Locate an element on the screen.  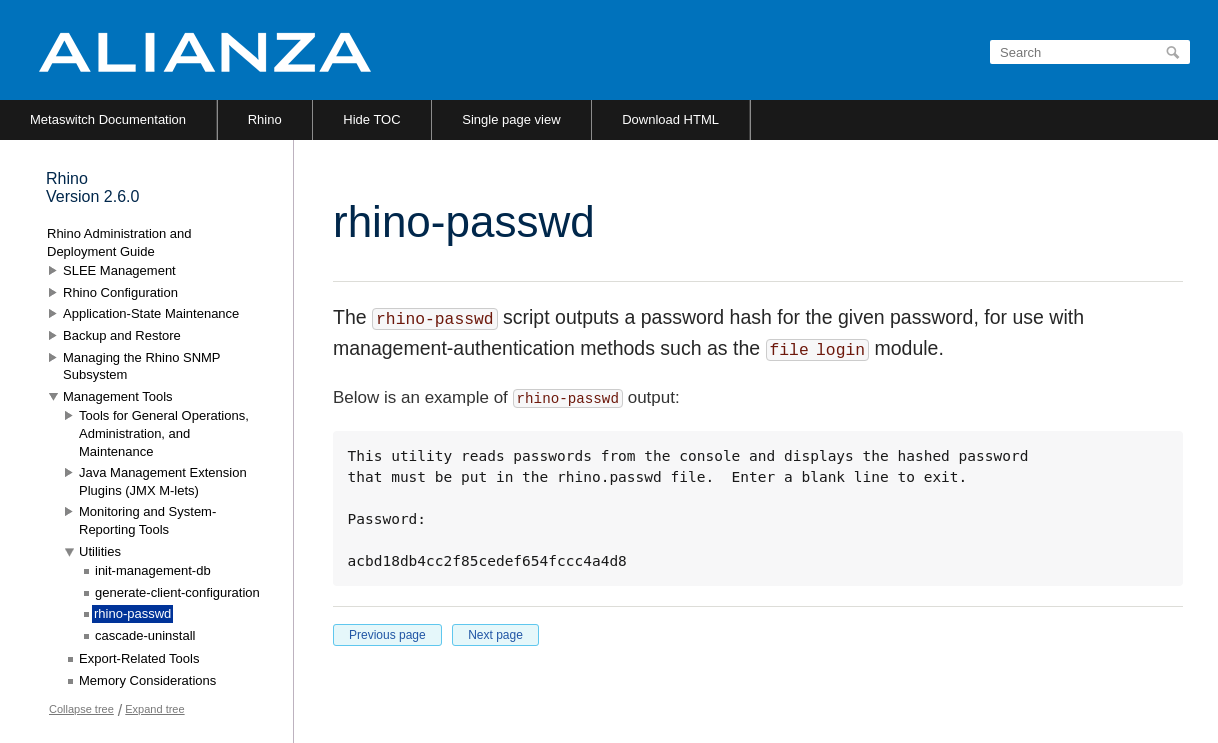
Memory Considerations is located at coordinates (147, 680).